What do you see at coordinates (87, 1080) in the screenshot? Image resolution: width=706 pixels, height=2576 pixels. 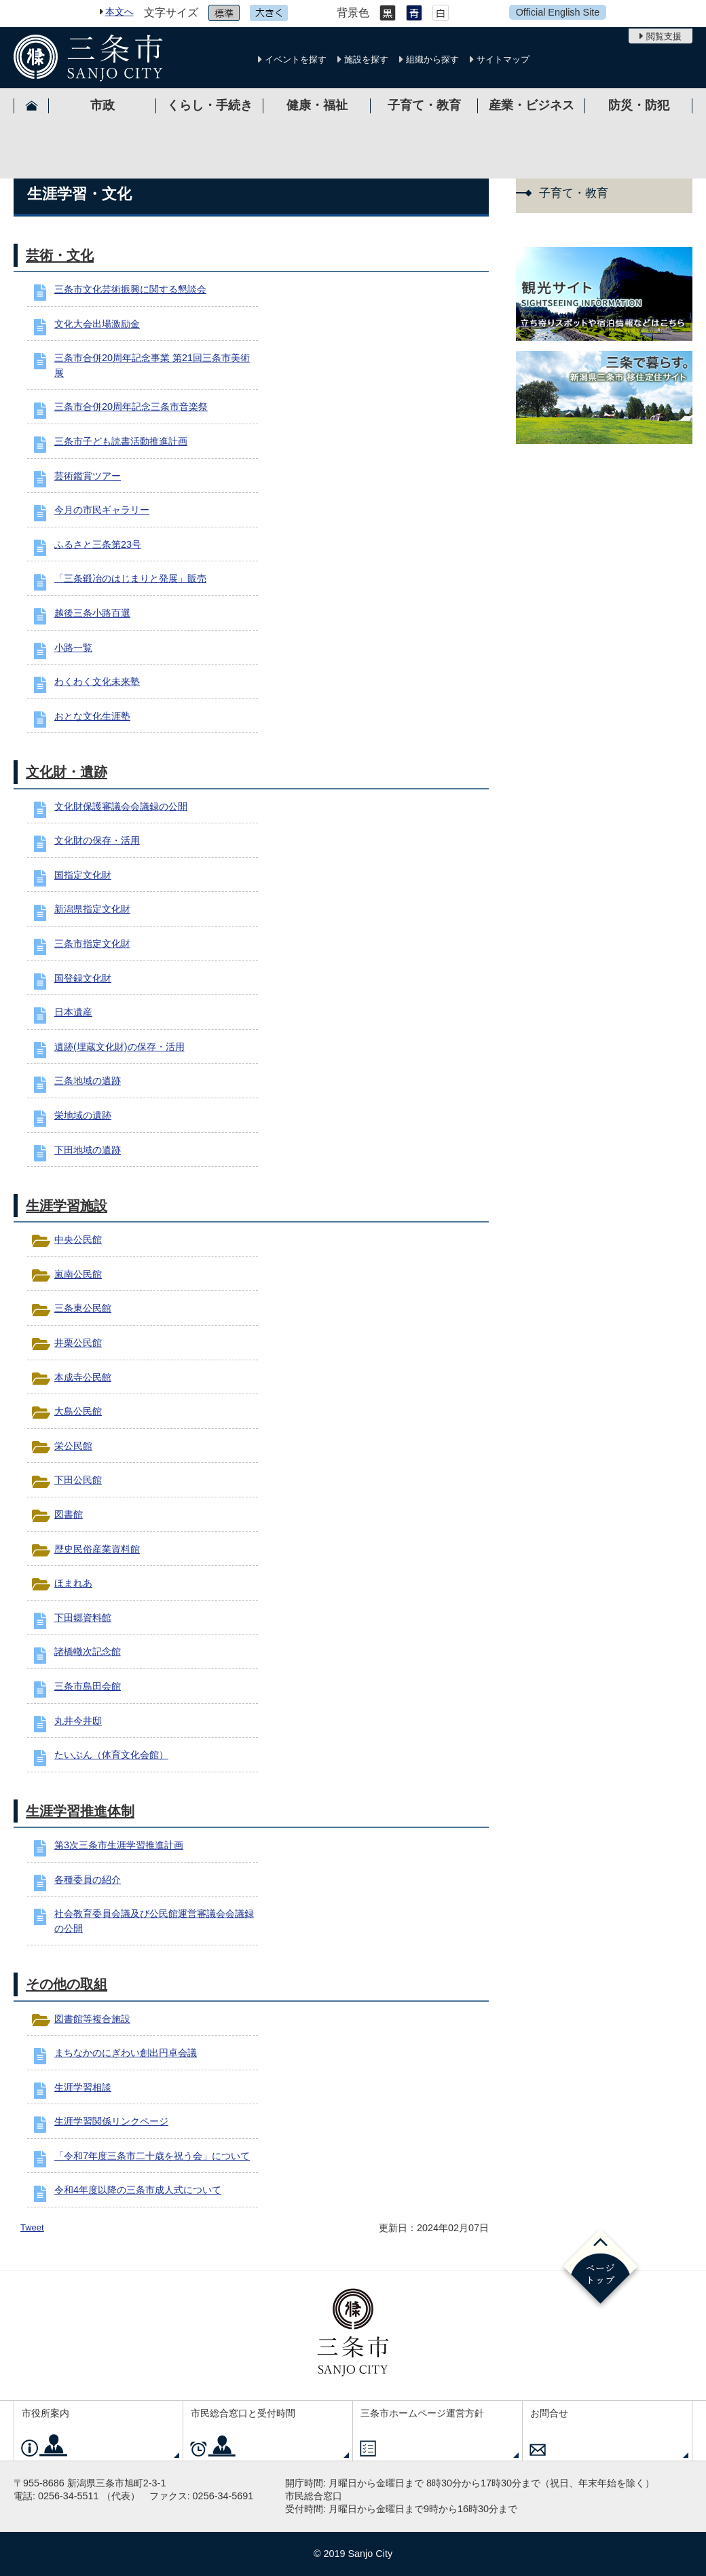 I see `三条地域の遺跡` at bounding box center [87, 1080].